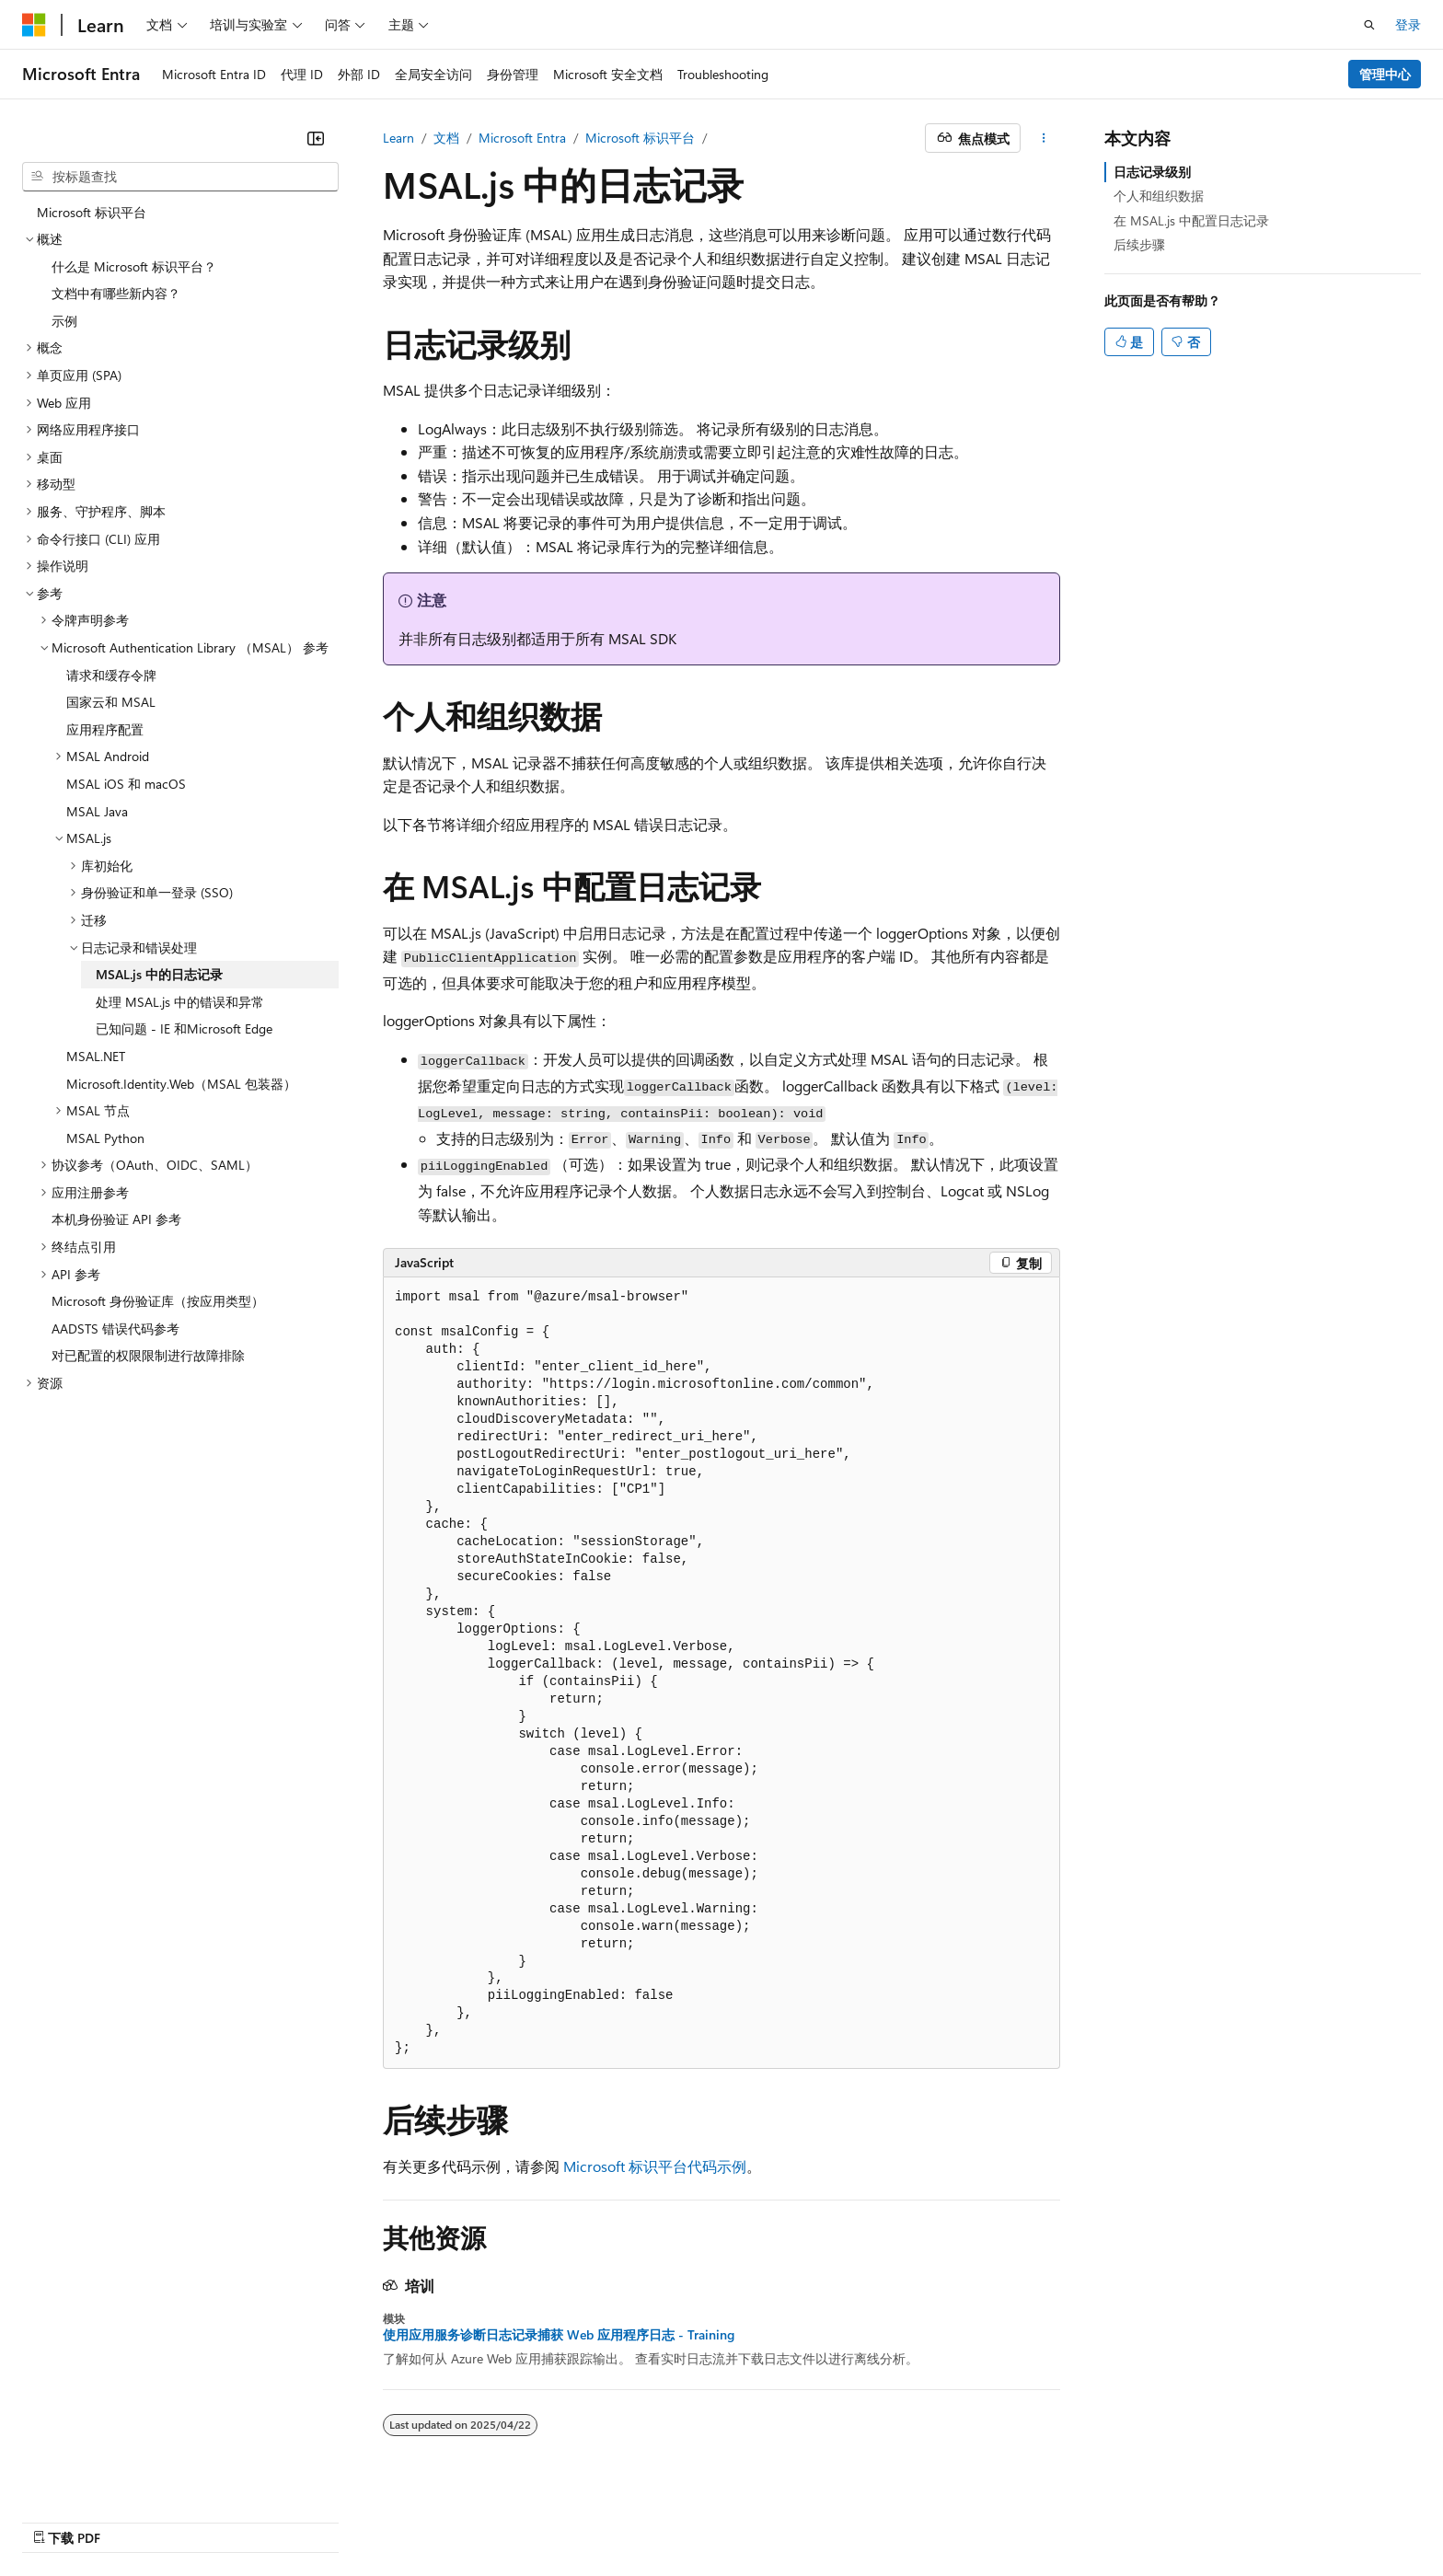  I want to click on MSAL.js 中的日志记录 [treeitem], so click(159, 974).